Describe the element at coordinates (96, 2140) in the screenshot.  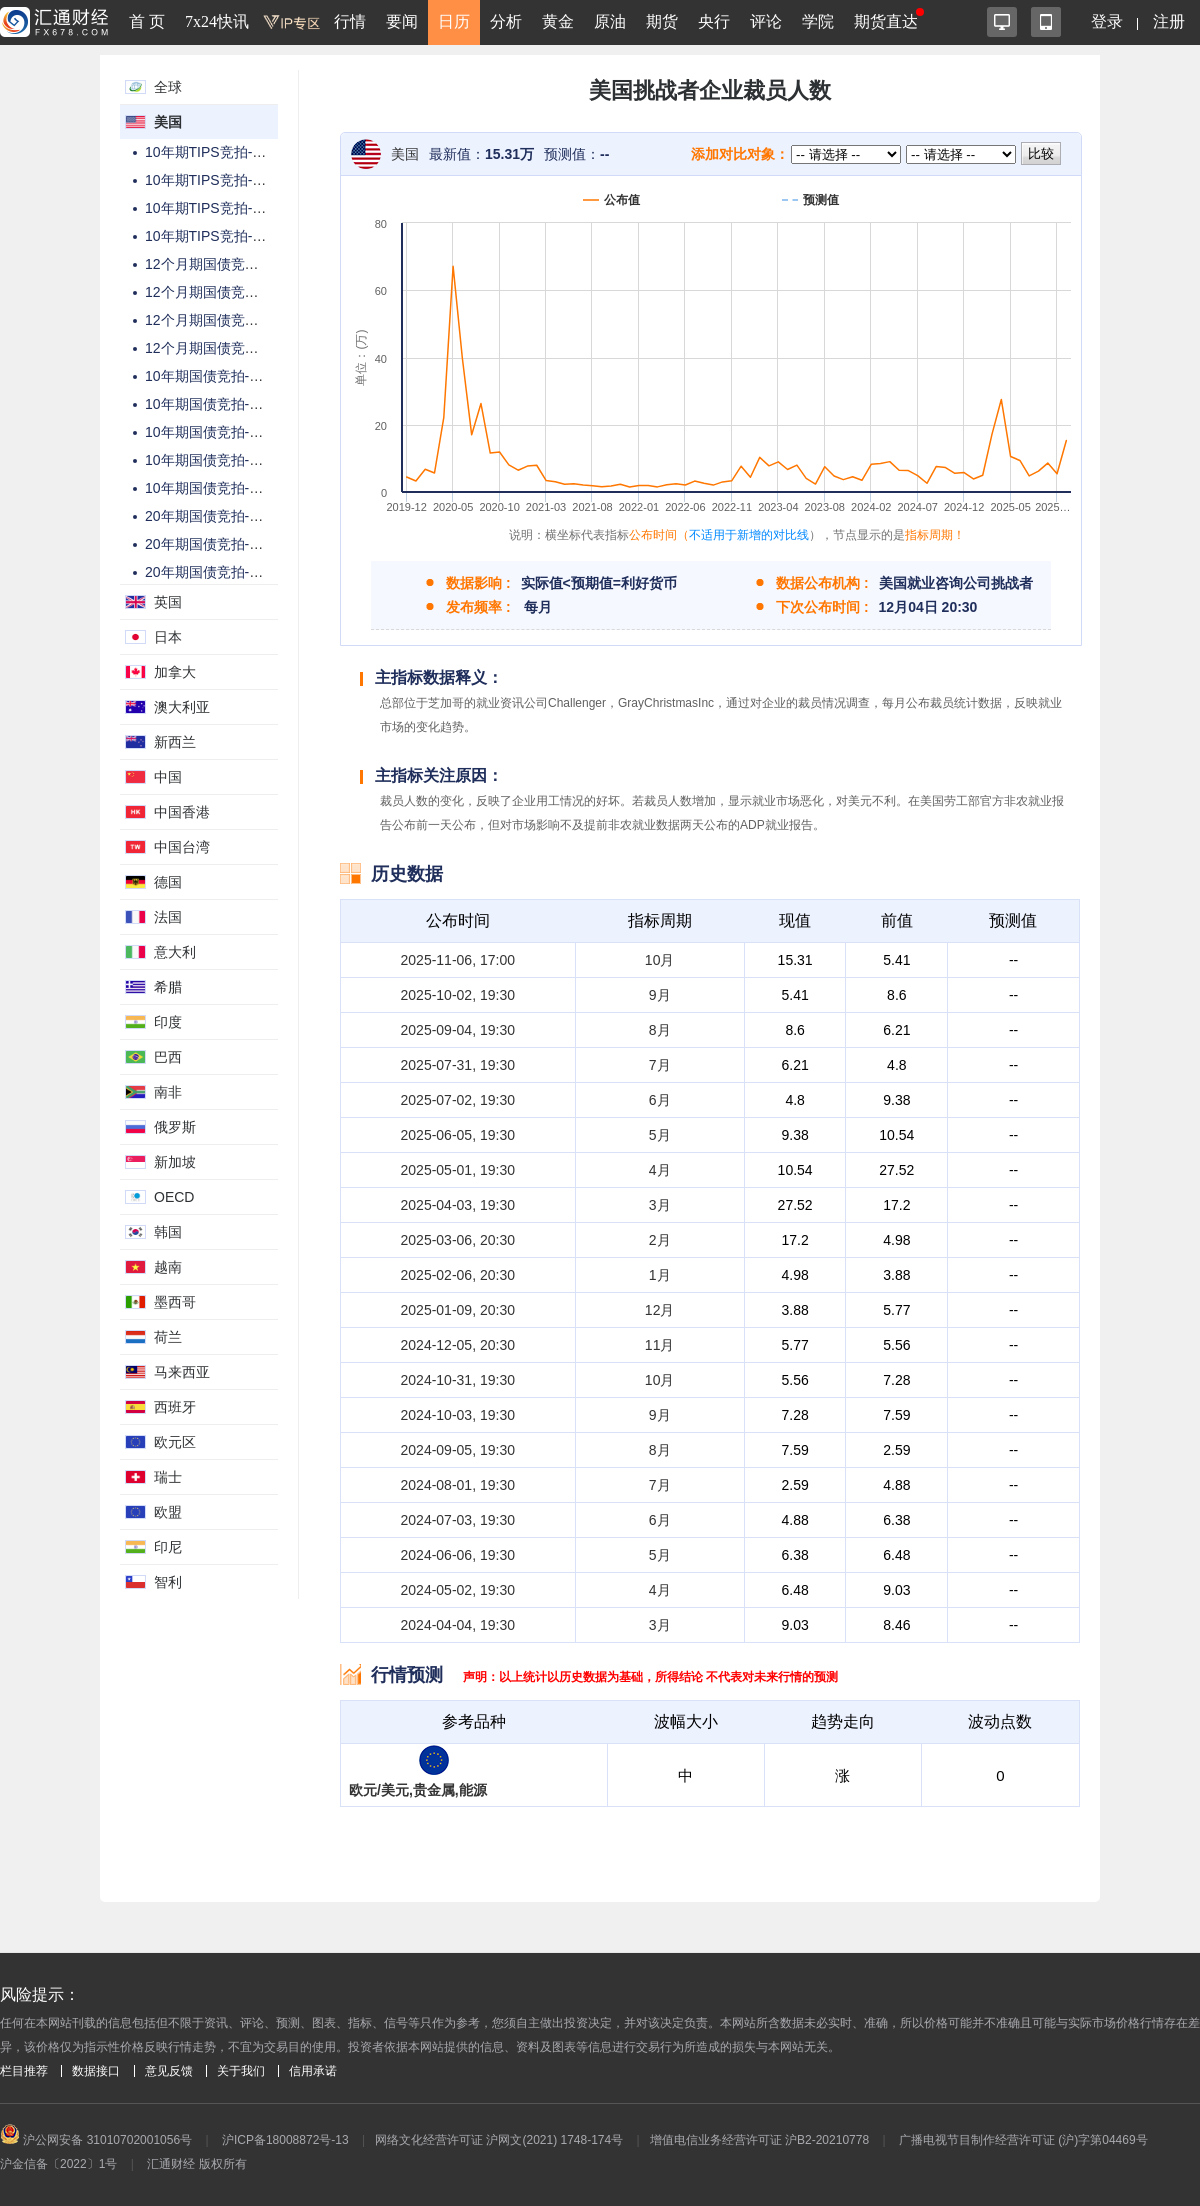
I see `沪公网安备 31010702001056号` at that location.